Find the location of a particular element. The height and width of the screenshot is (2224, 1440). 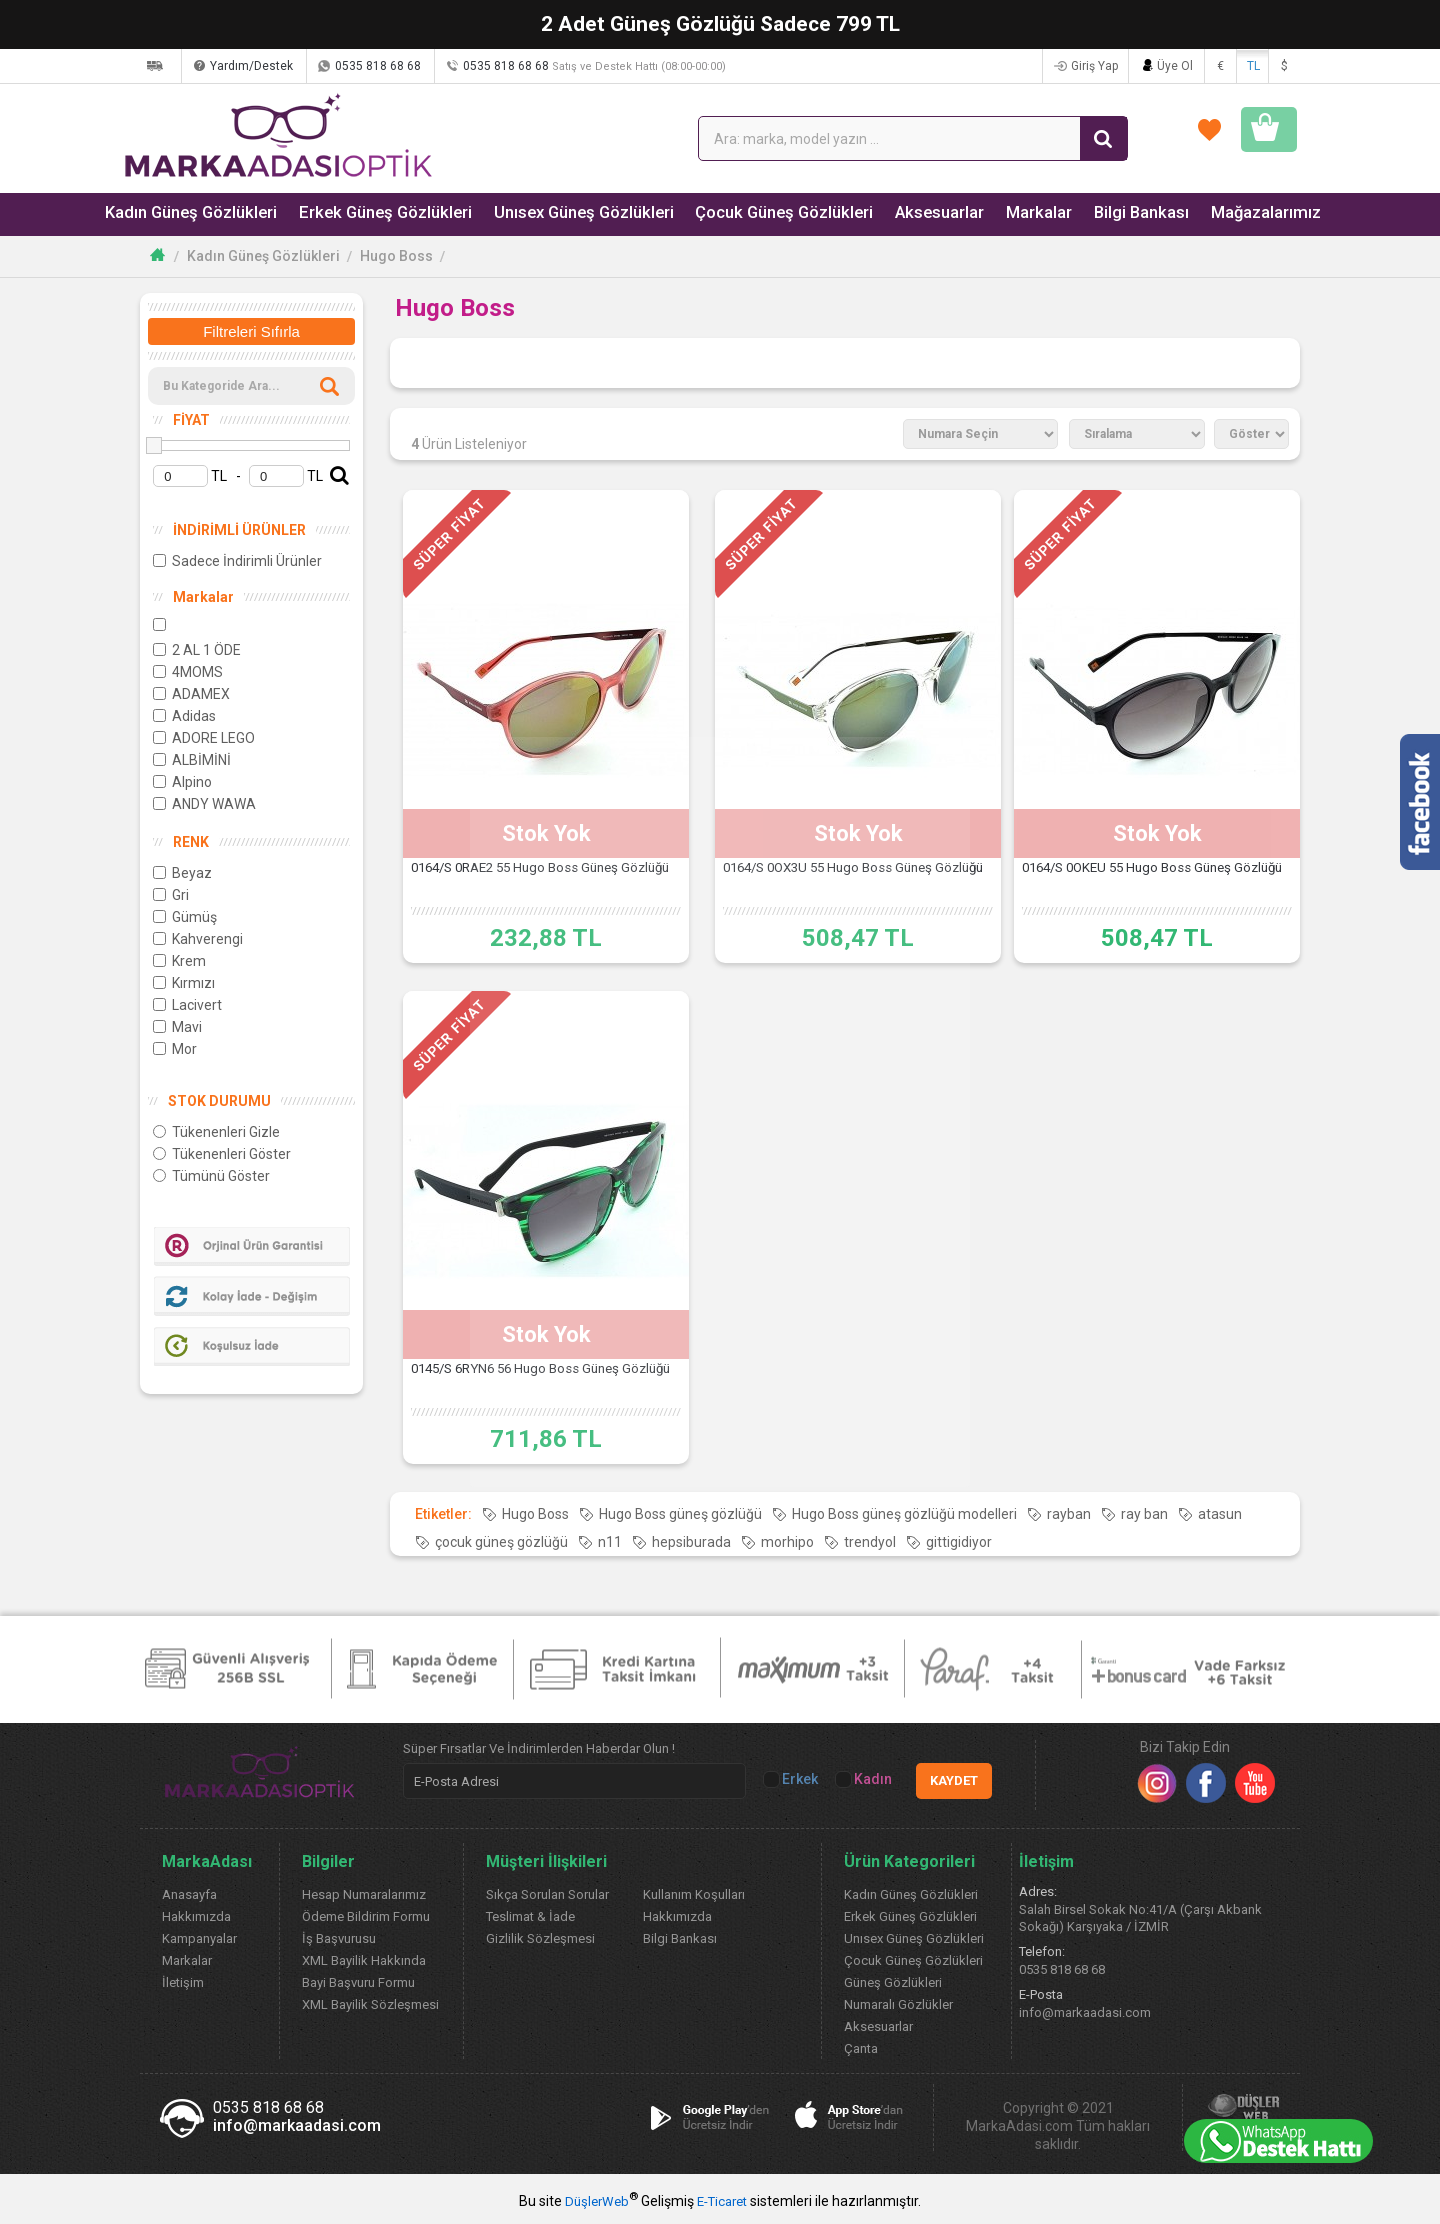

trendyol is located at coordinates (870, 1542).